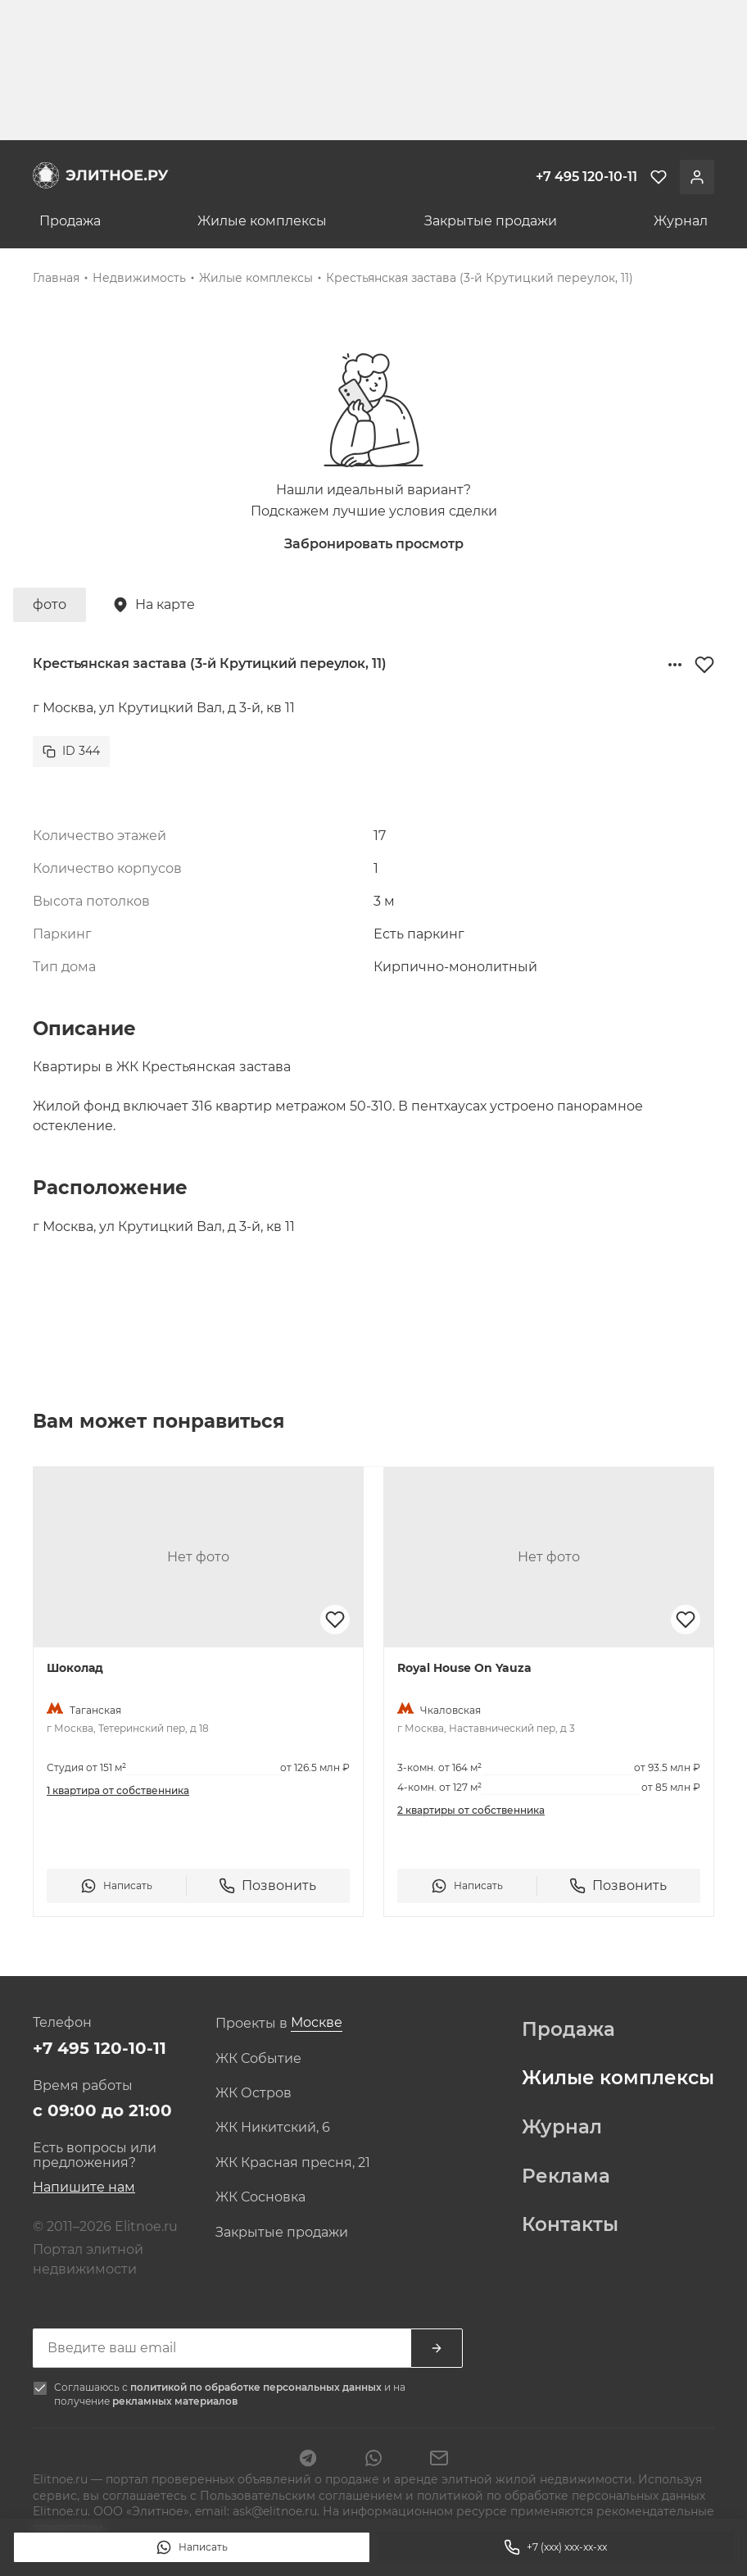 This screenshot has height=2576, width=747. I want to click on Написать, so click(192, 2547).